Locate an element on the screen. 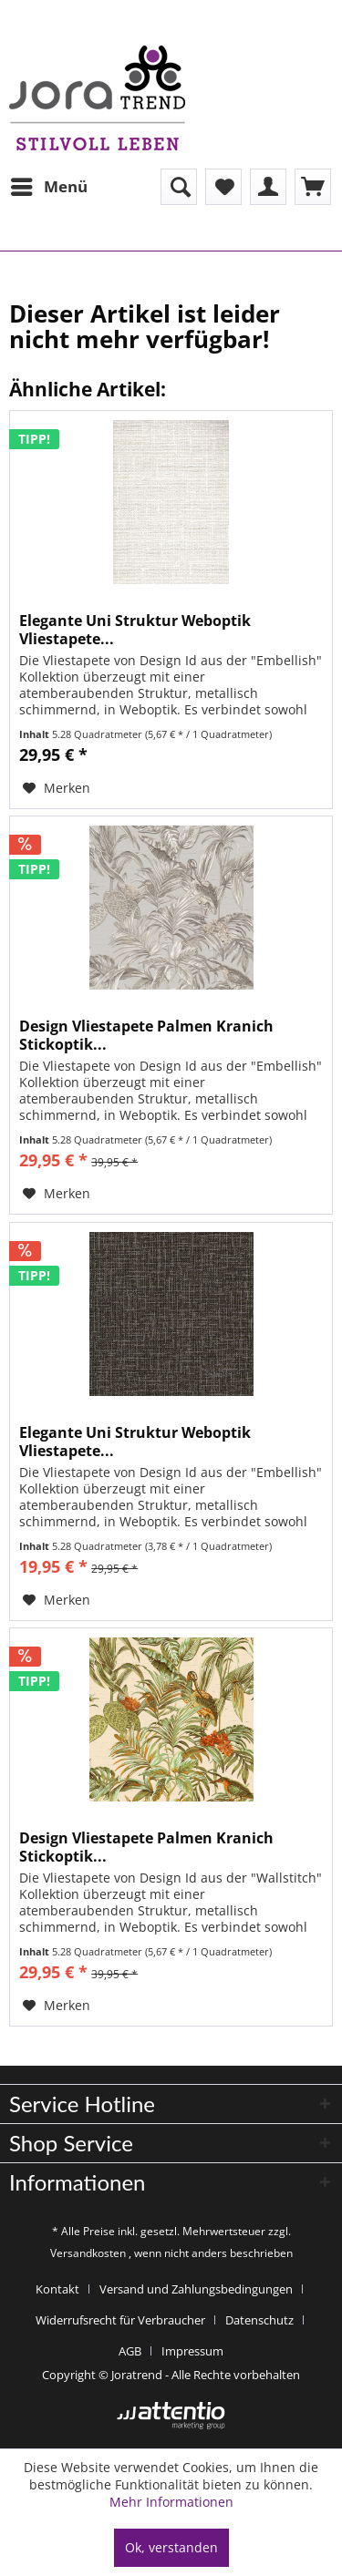 The width and height of the screenshot is (342, 2576). Datenschutz is located at coordinates (259, 2320).